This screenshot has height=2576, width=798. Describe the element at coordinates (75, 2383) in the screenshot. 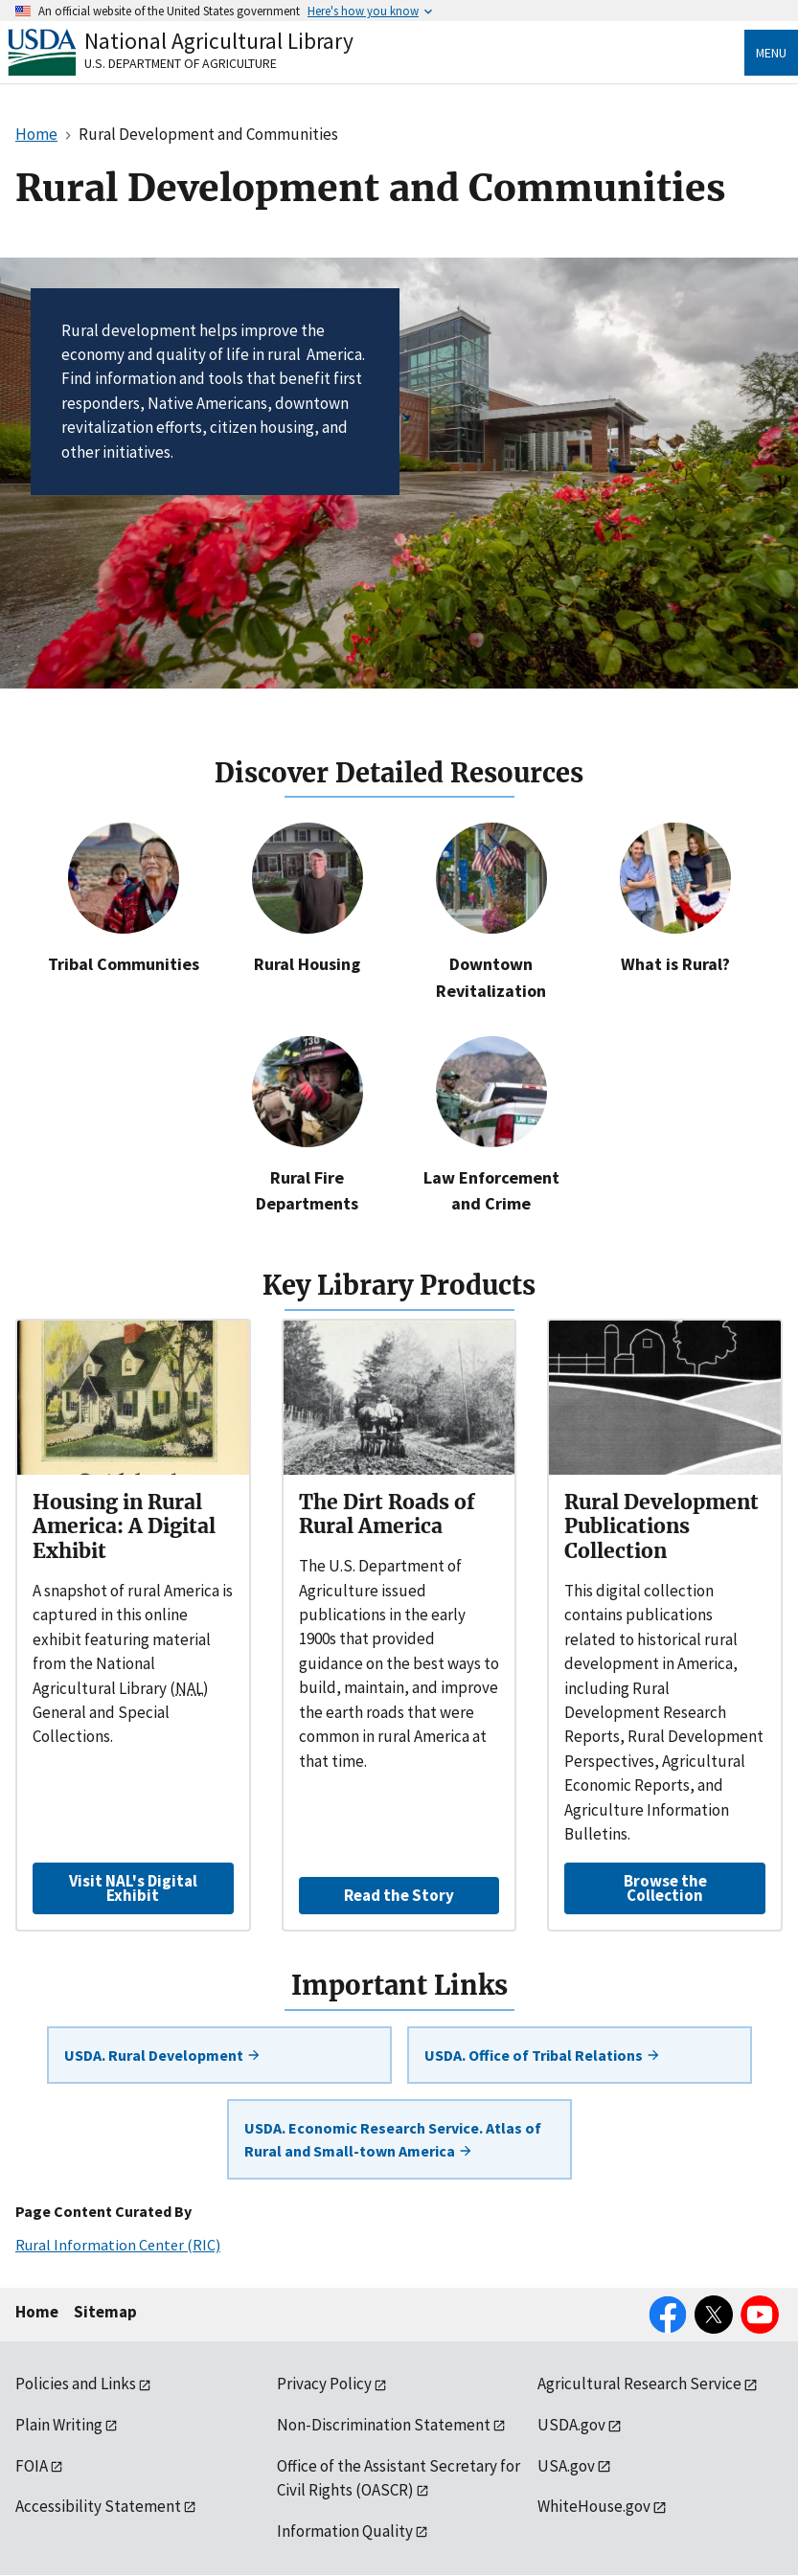

I see `Policies and Links` at that location.